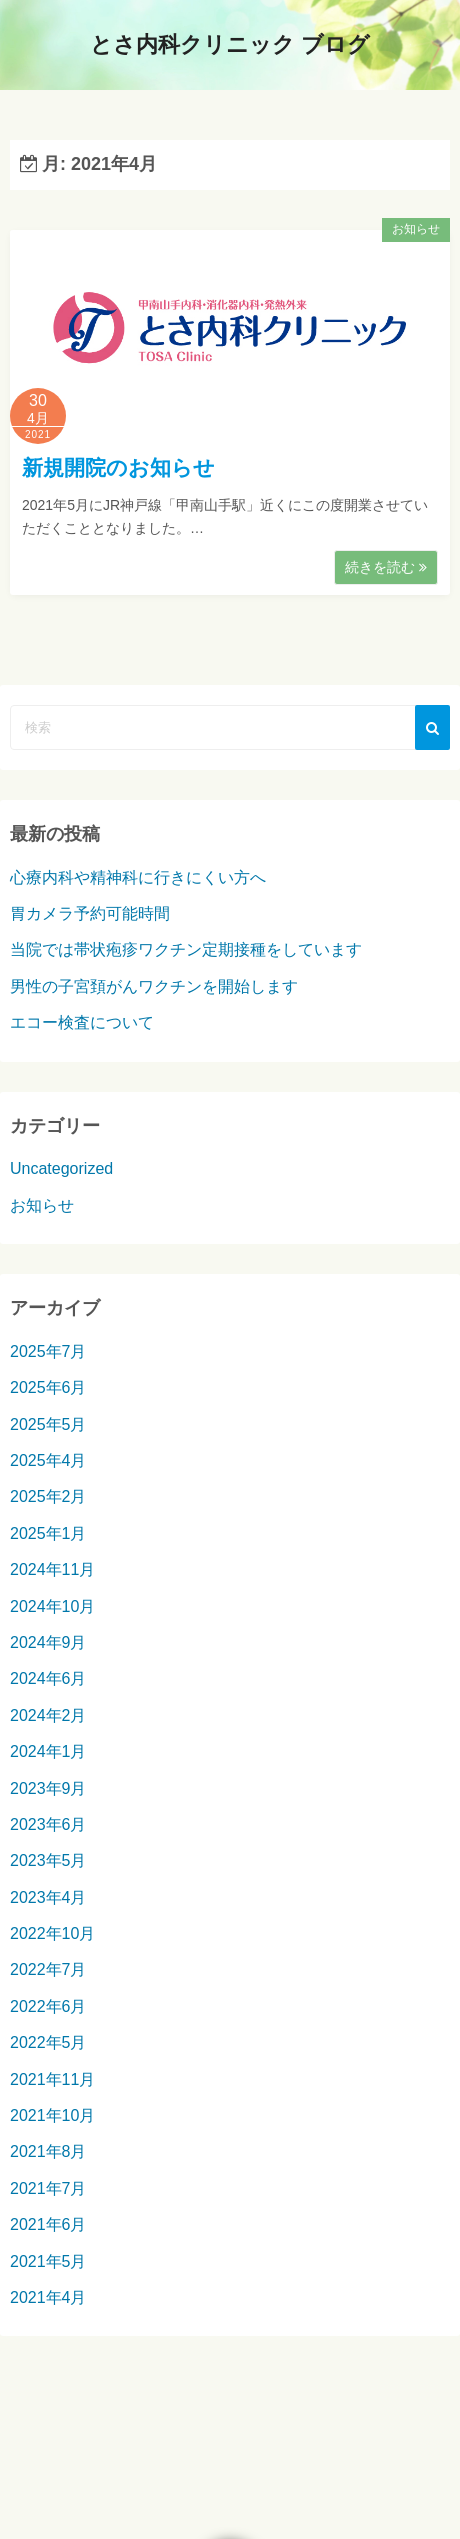 This screenshot has width=460, height=2539. What do you see at coordinates (138, 877) in the screenshot?
I see `心療内科や精神科に行きにくい方へ` at bounding box center [138, 877].